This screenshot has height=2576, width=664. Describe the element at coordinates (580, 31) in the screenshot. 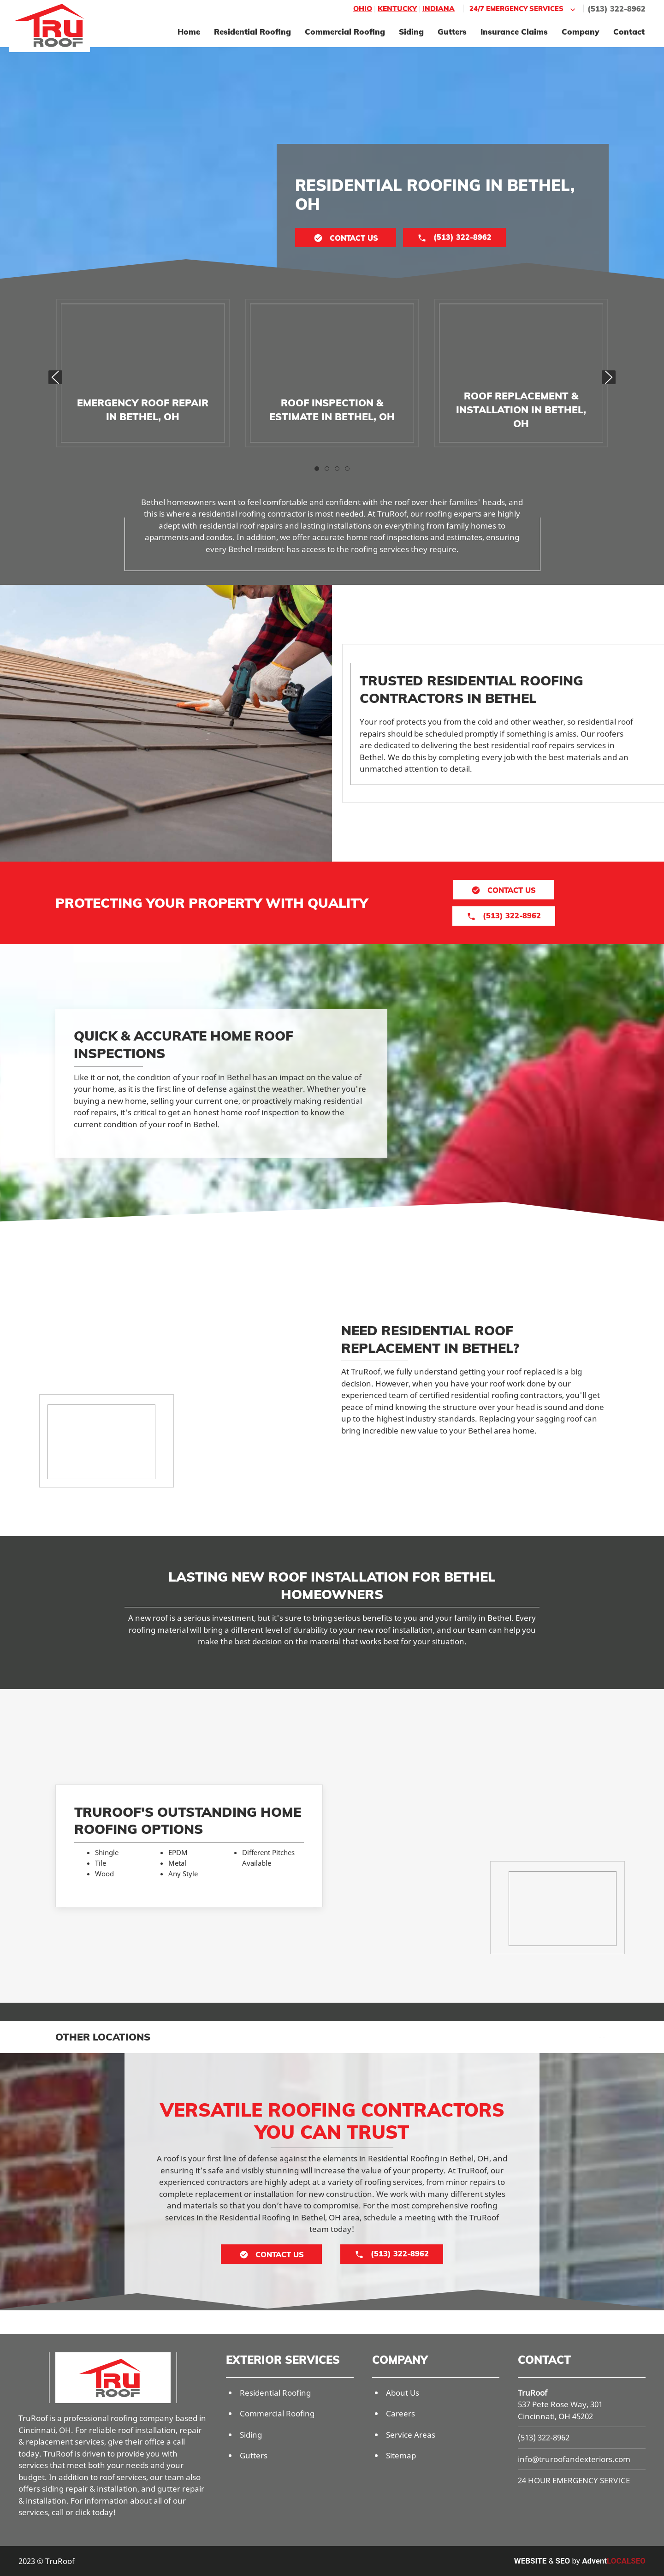

I see `Company` at that location.